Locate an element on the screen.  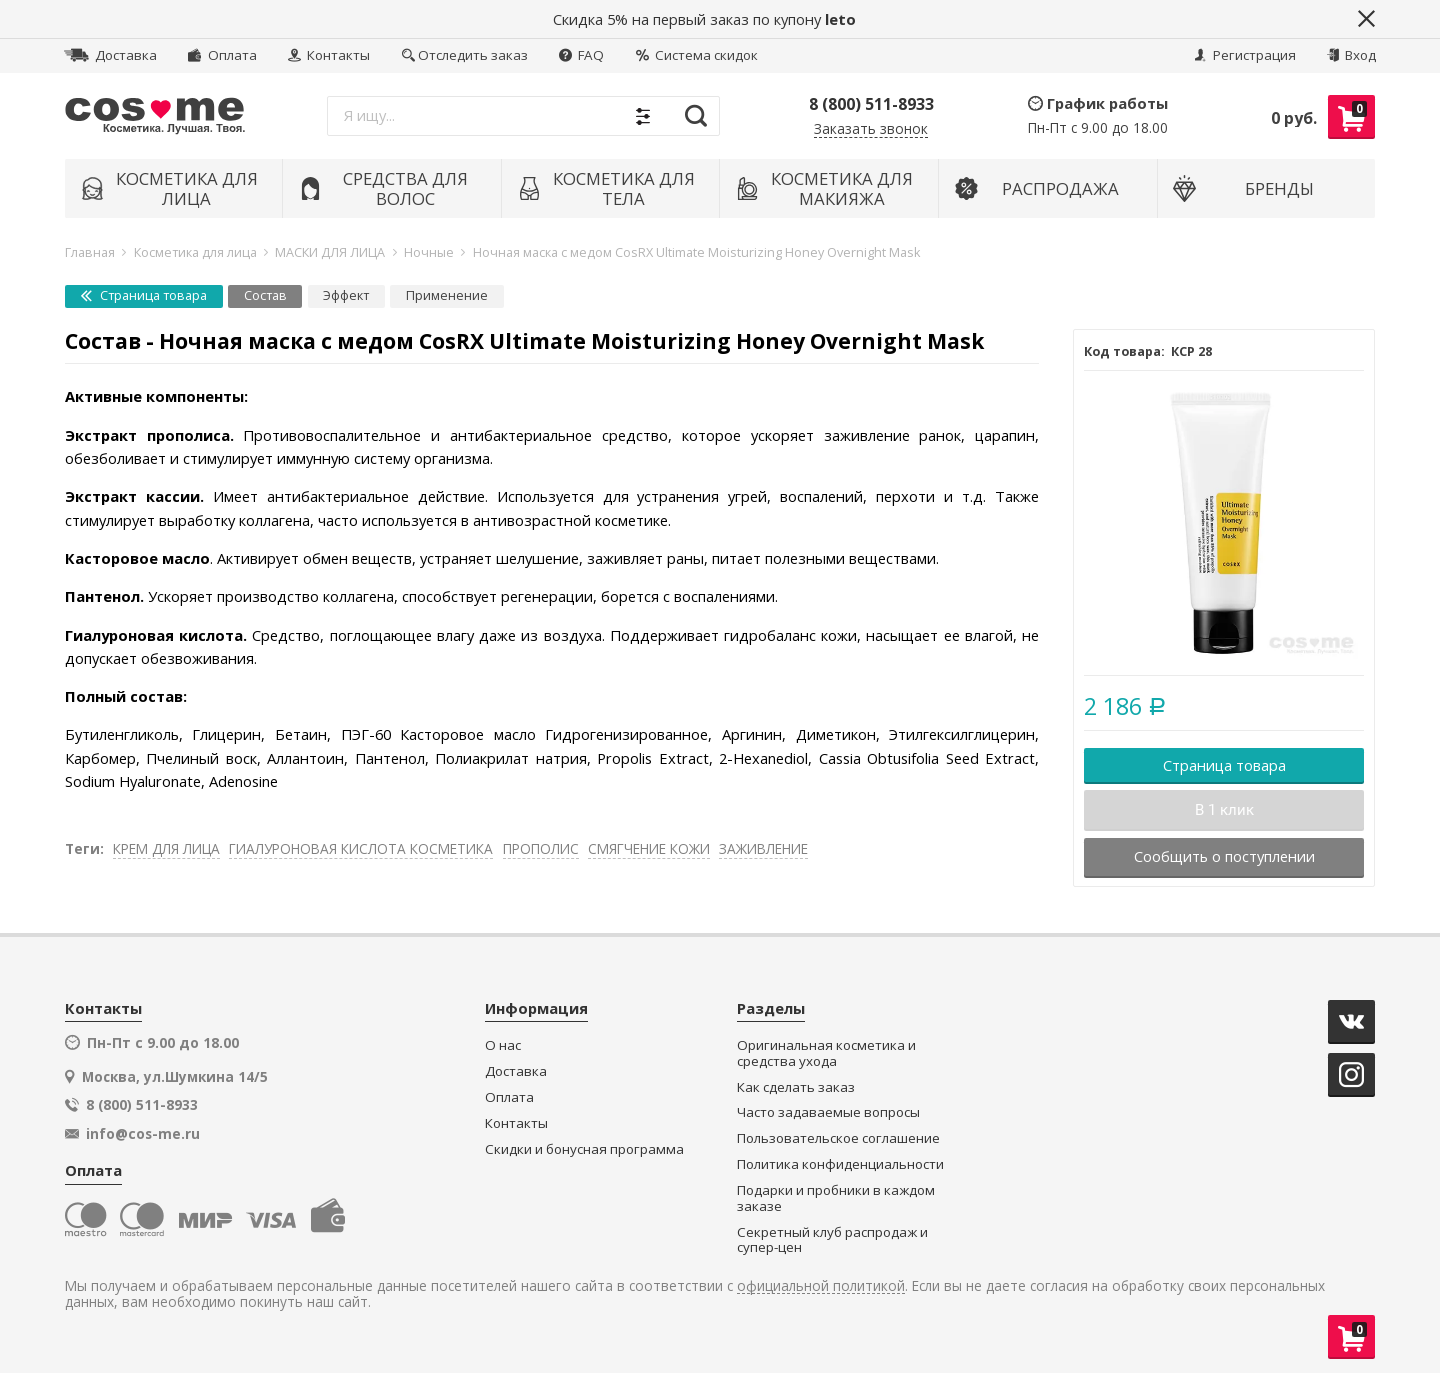
Как сделать заказ is located at coordinates (796, 1087).